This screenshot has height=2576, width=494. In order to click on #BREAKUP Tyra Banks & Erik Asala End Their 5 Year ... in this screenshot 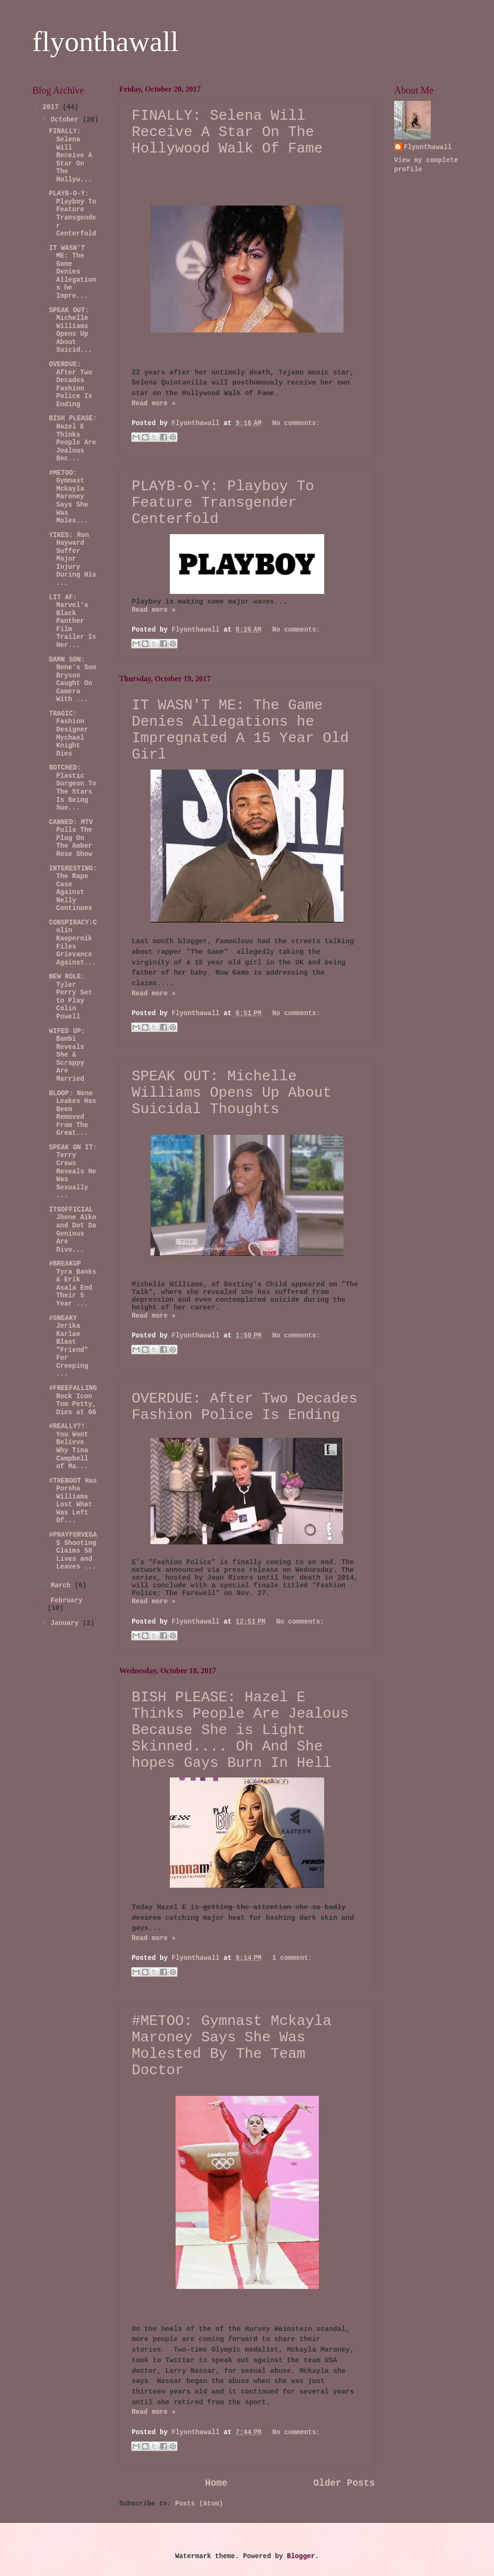, I will do `click(72, 1284)`.